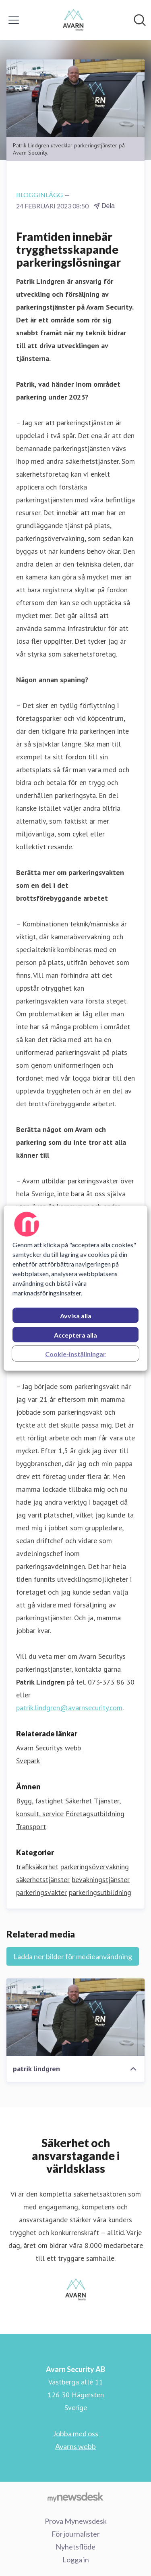 The image size is (151, 2576). What do you see at coordinates (101, 1879) in the screenshot?
I see `bevakningstjänster` at bounding box center [101, 1879].